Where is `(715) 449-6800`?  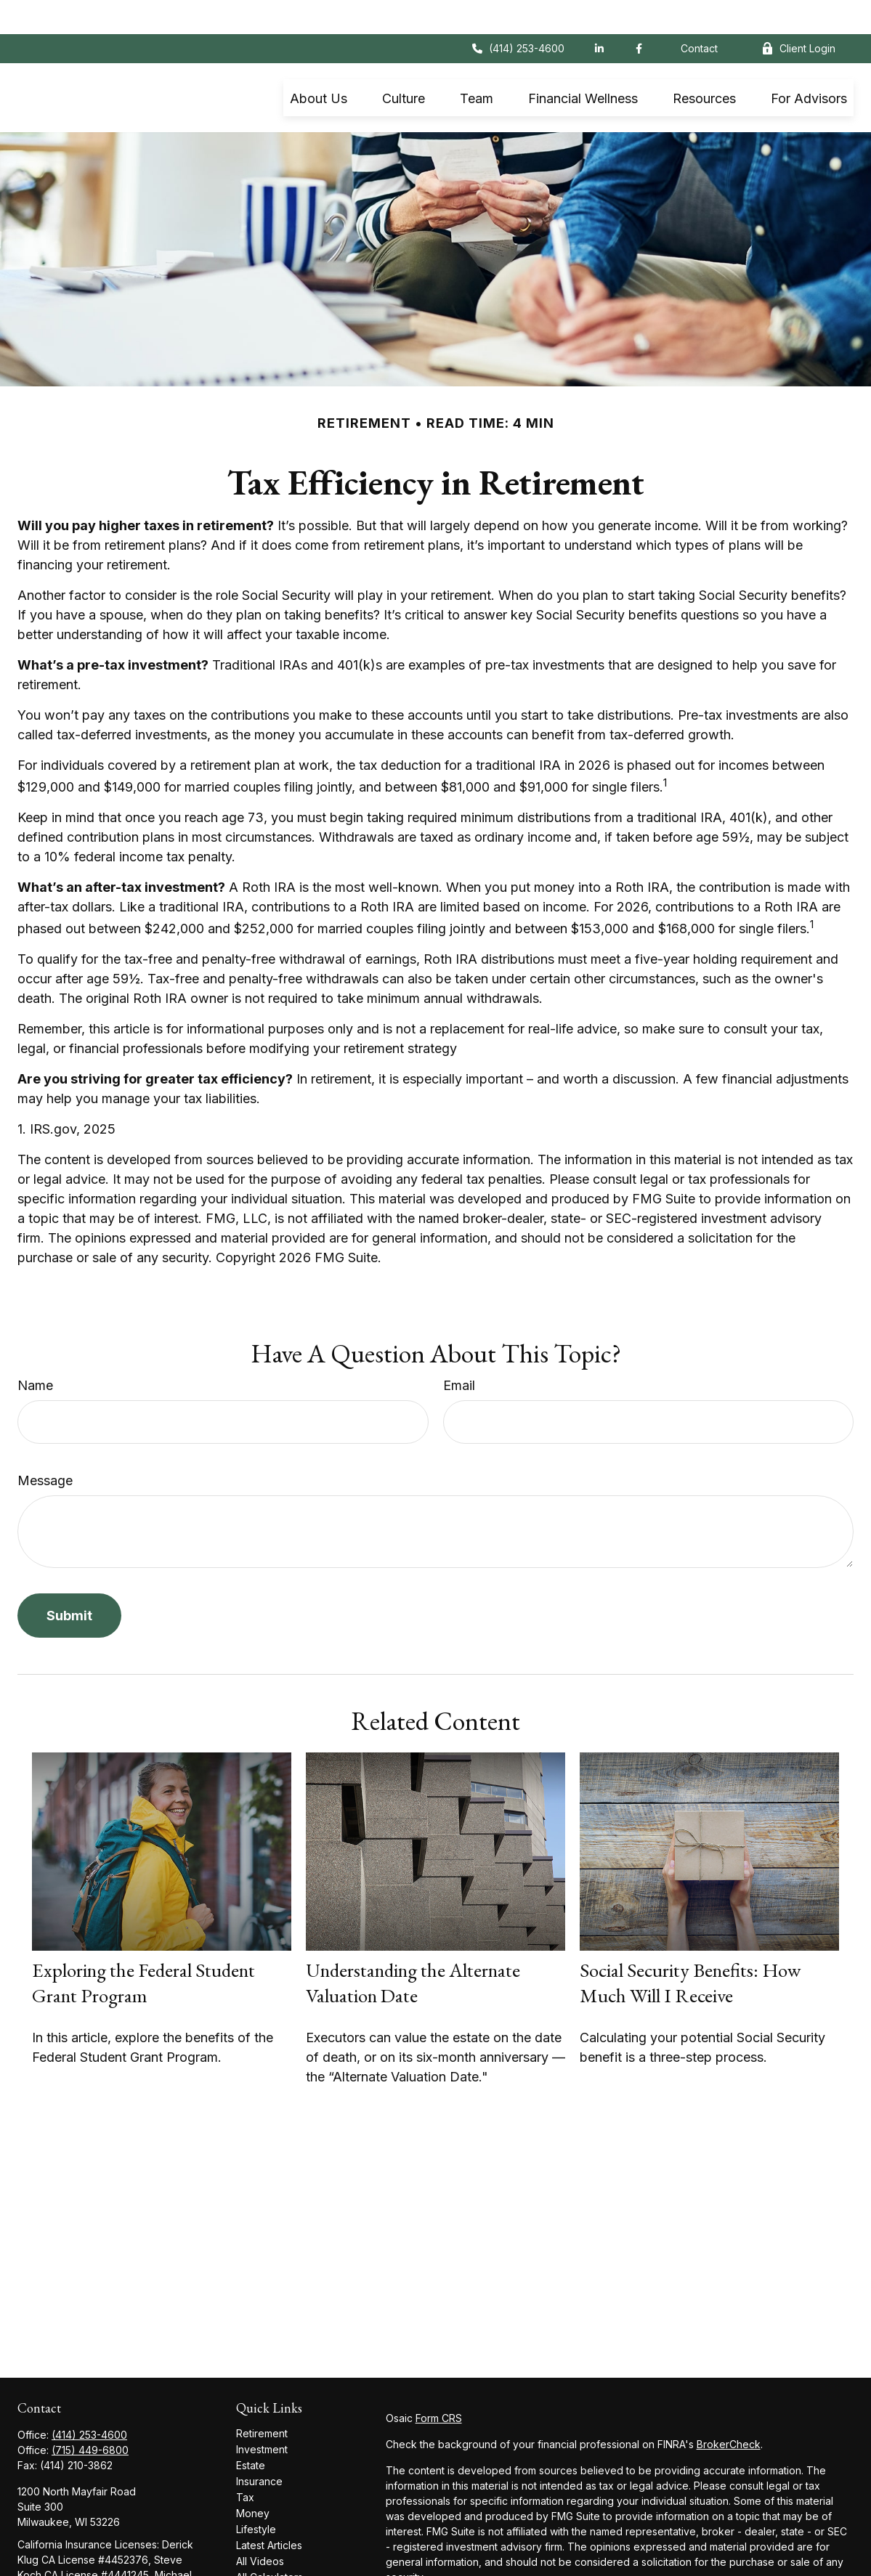 (715) 449-6800 is located at coordinates (90, 2416).